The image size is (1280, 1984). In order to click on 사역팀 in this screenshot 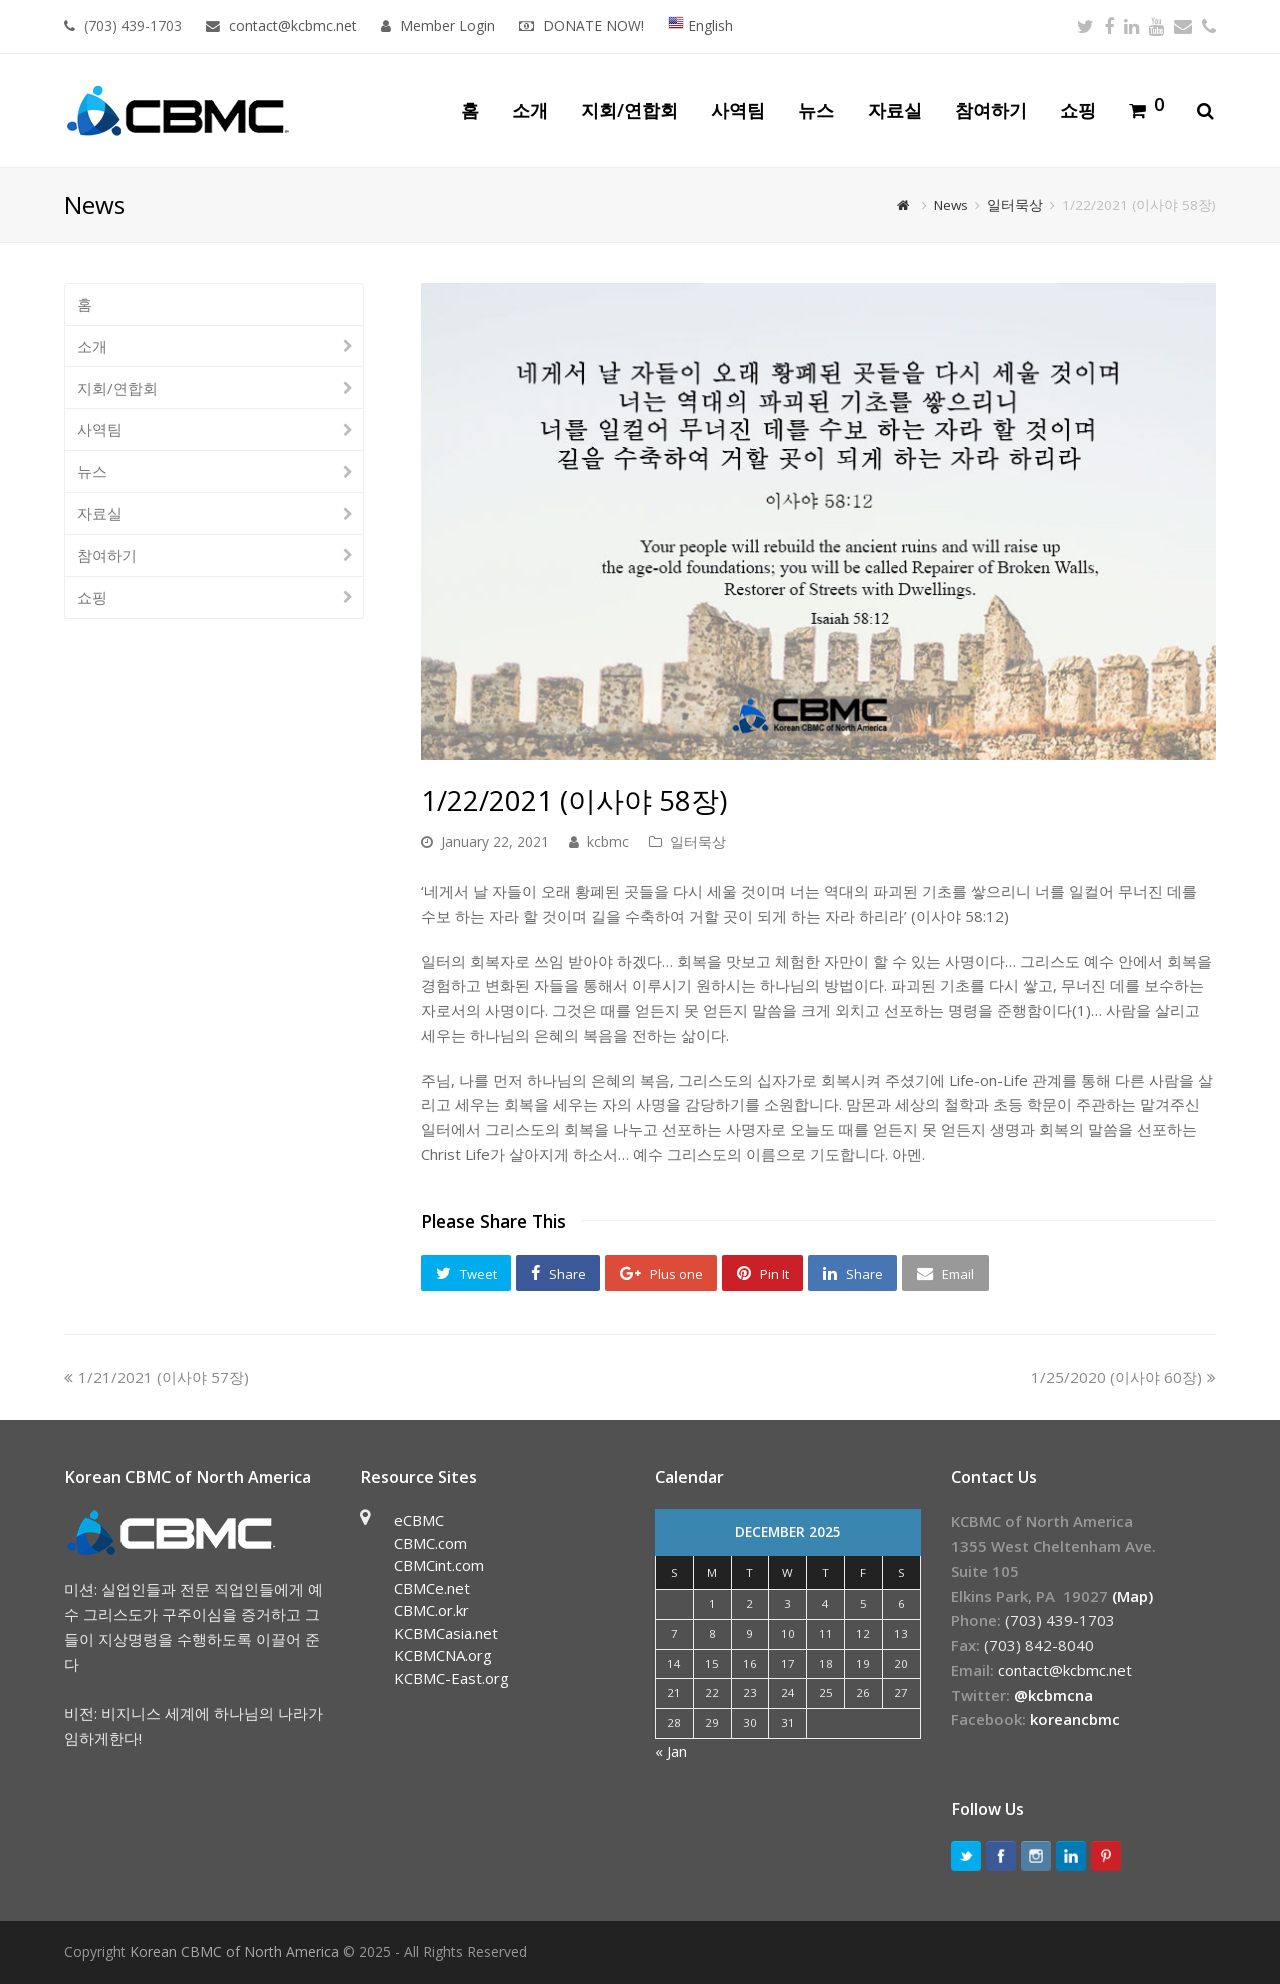, I will do `click(99, 429)`.